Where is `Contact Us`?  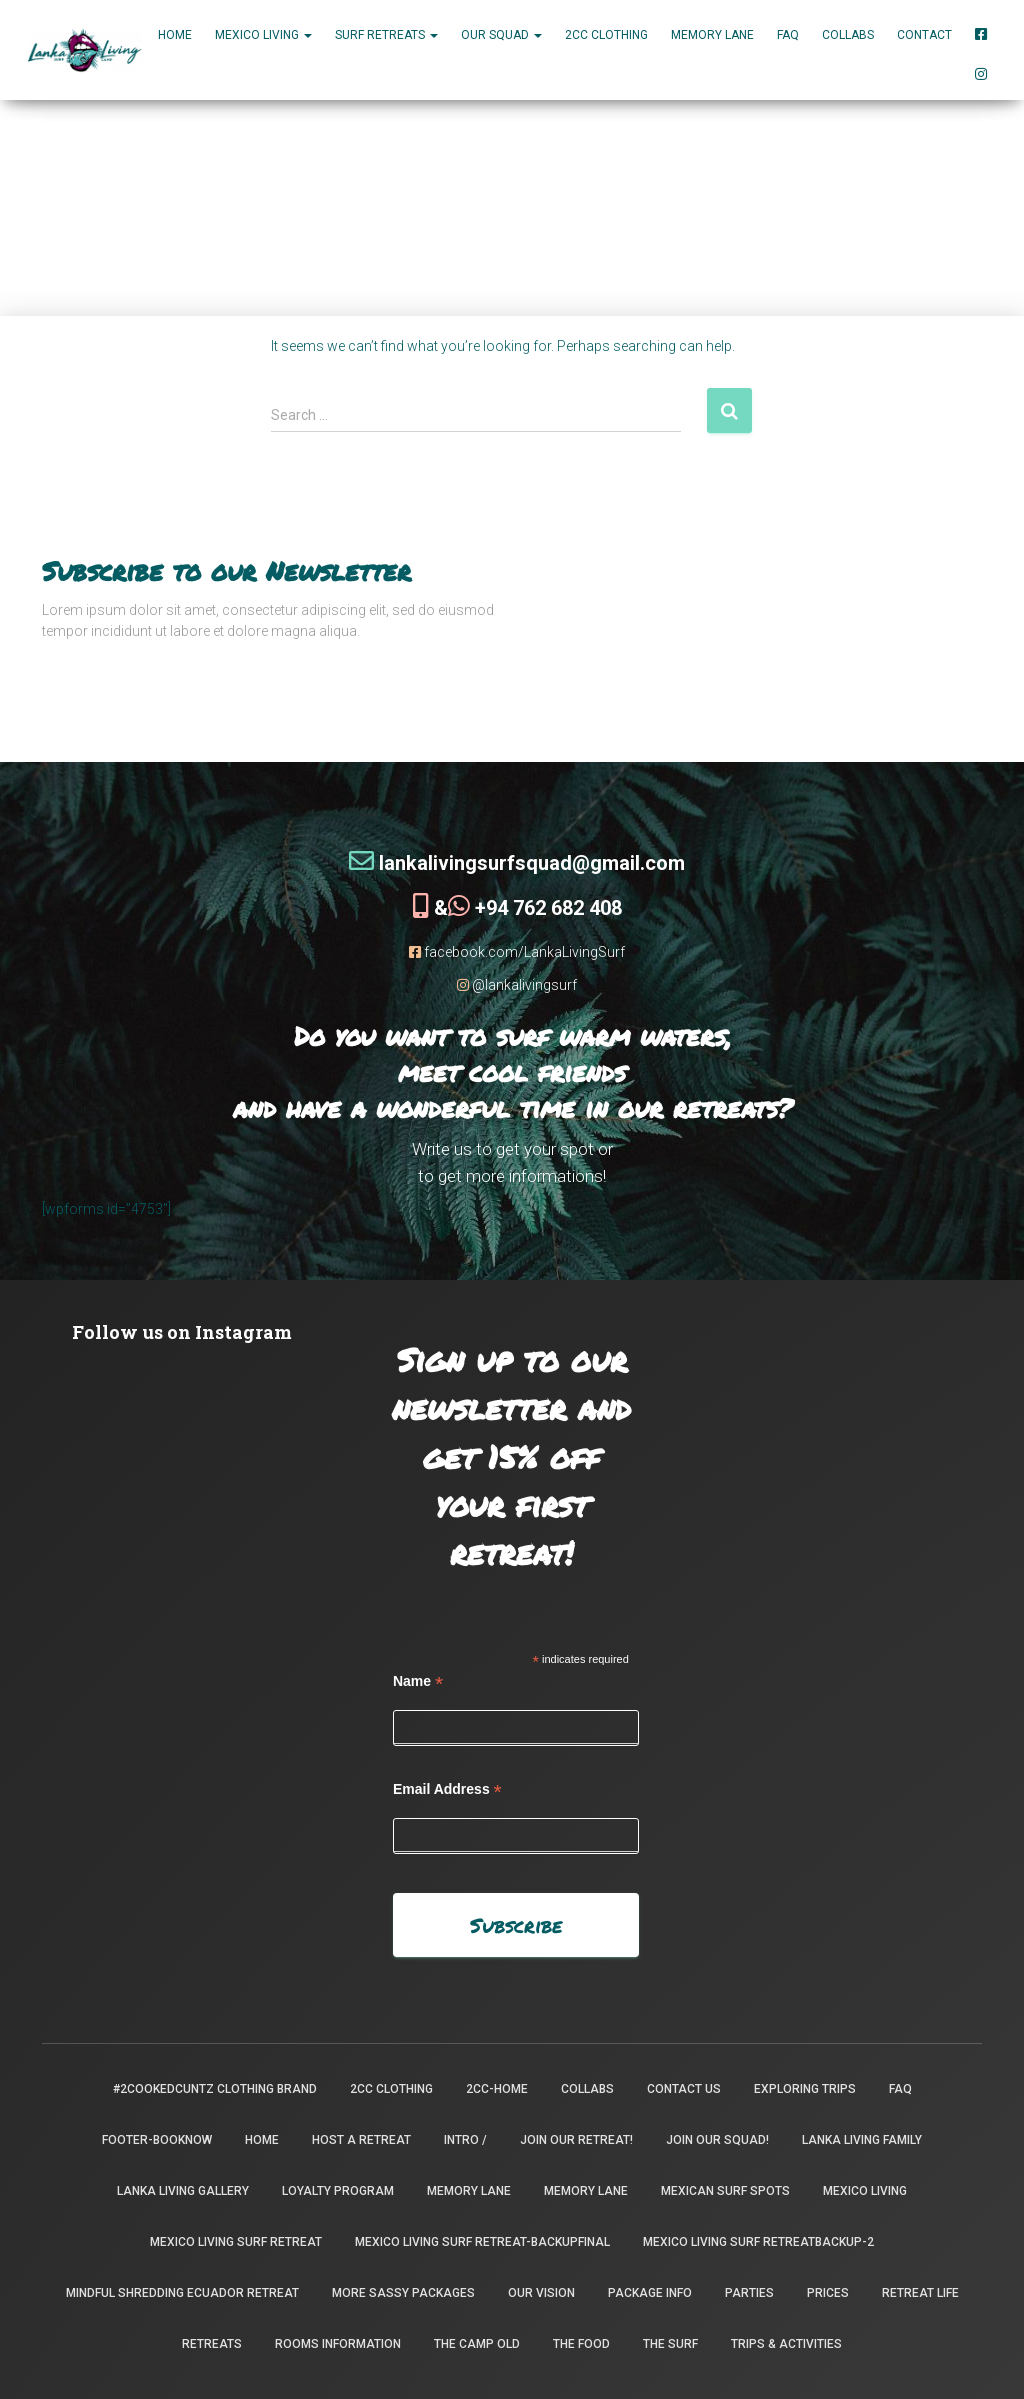 Contact Us is located at coordinates (684, 2089).